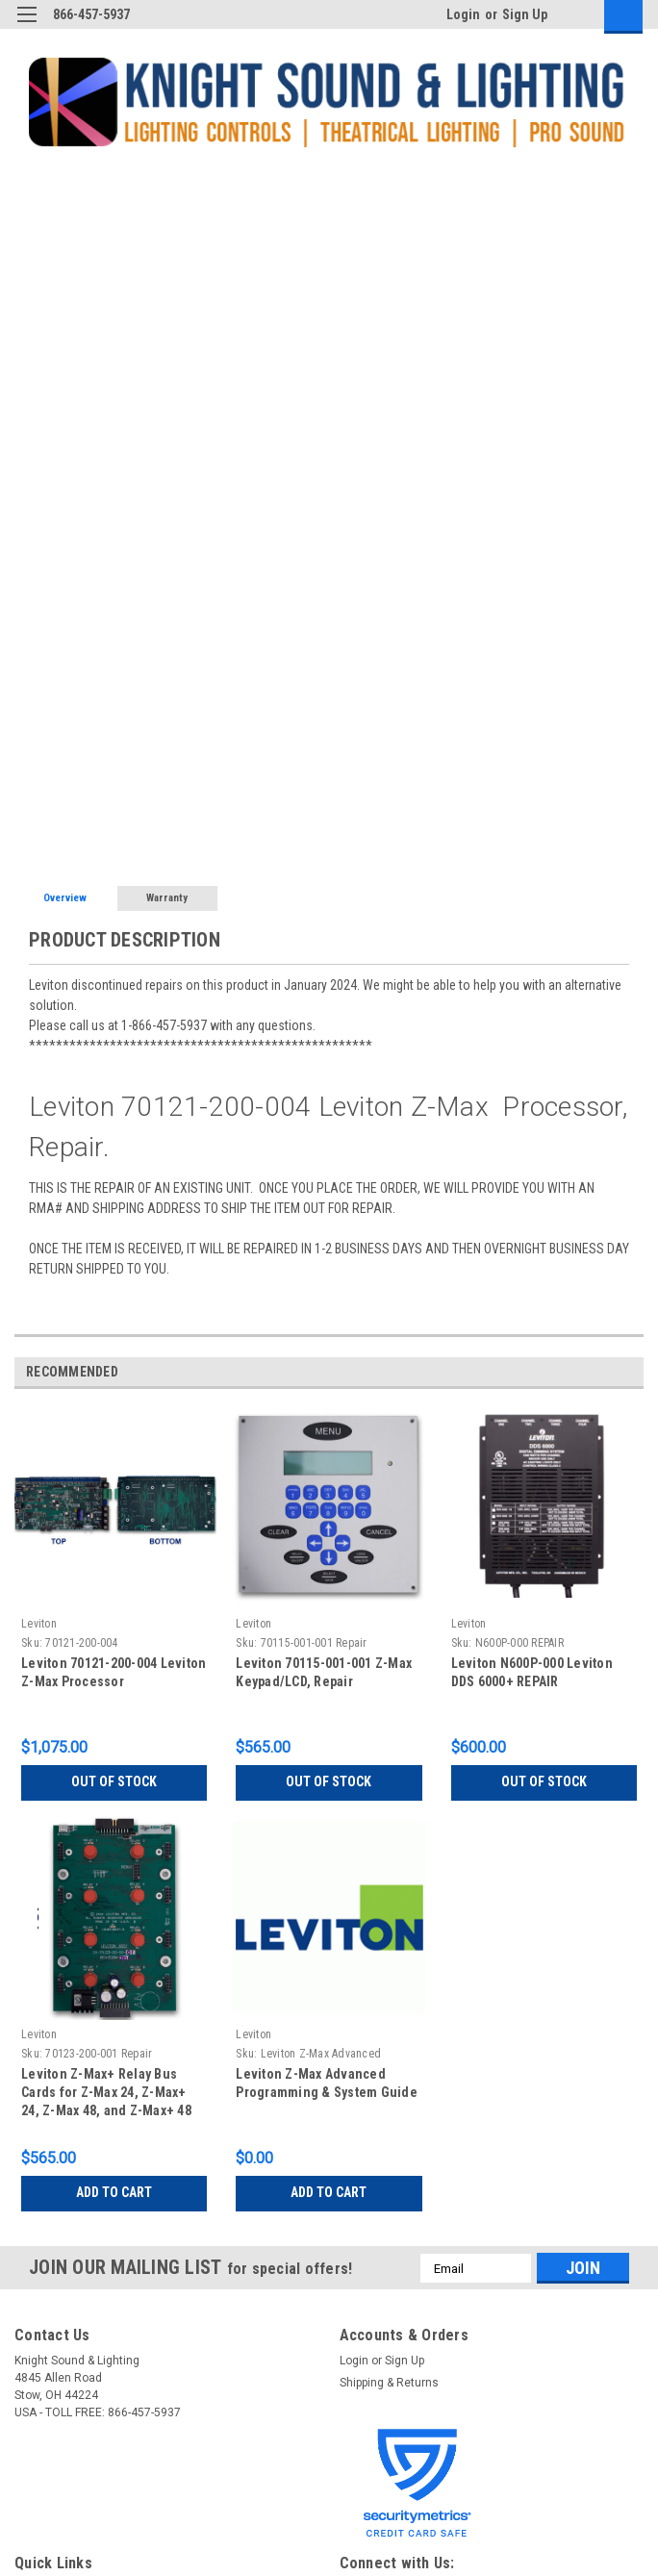  Describe the element at coordinates (463, 14) in the screenshot. I see `Login` at that location.